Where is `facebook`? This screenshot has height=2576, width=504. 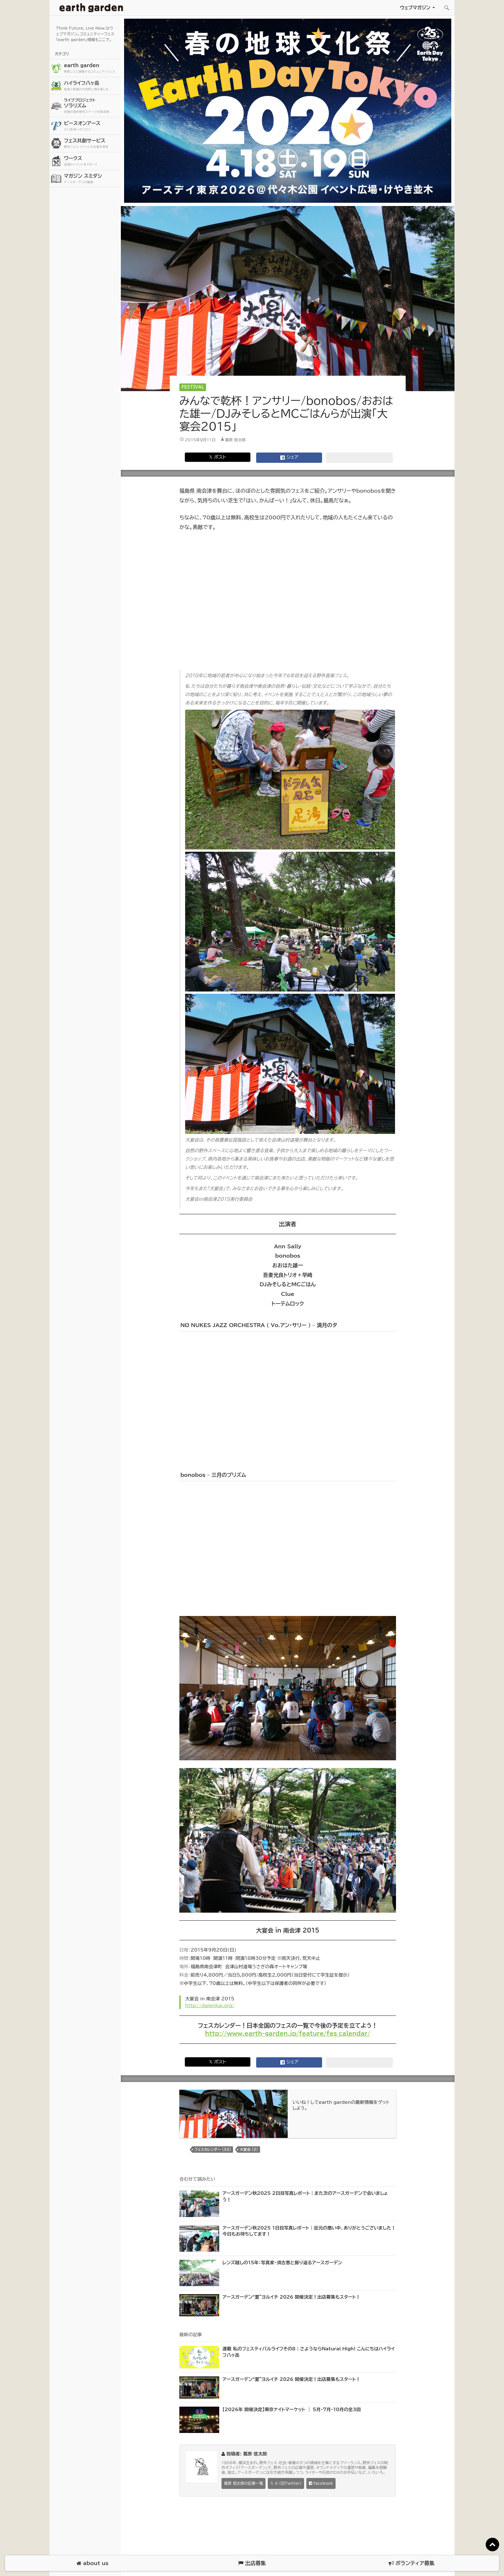 facebook is located at coordinates (321, 2484).